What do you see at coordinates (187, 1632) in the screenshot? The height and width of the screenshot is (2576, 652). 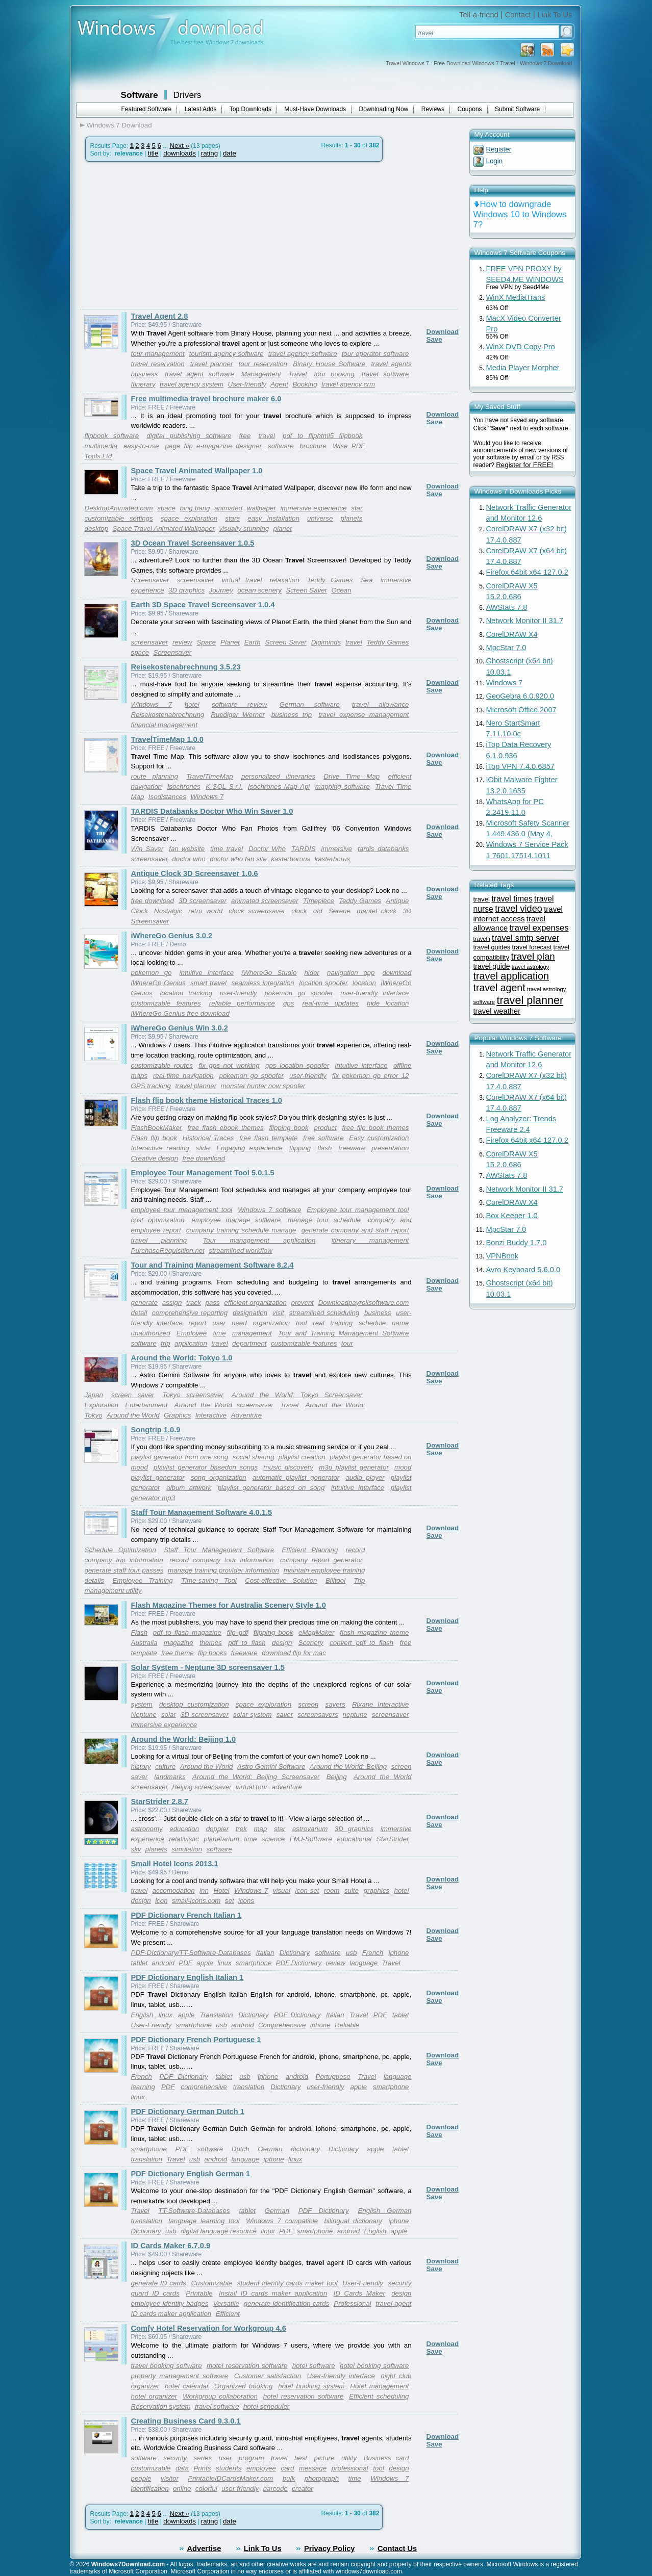 I see `pdf to flash magazine` at bounding box center [187, 1632].